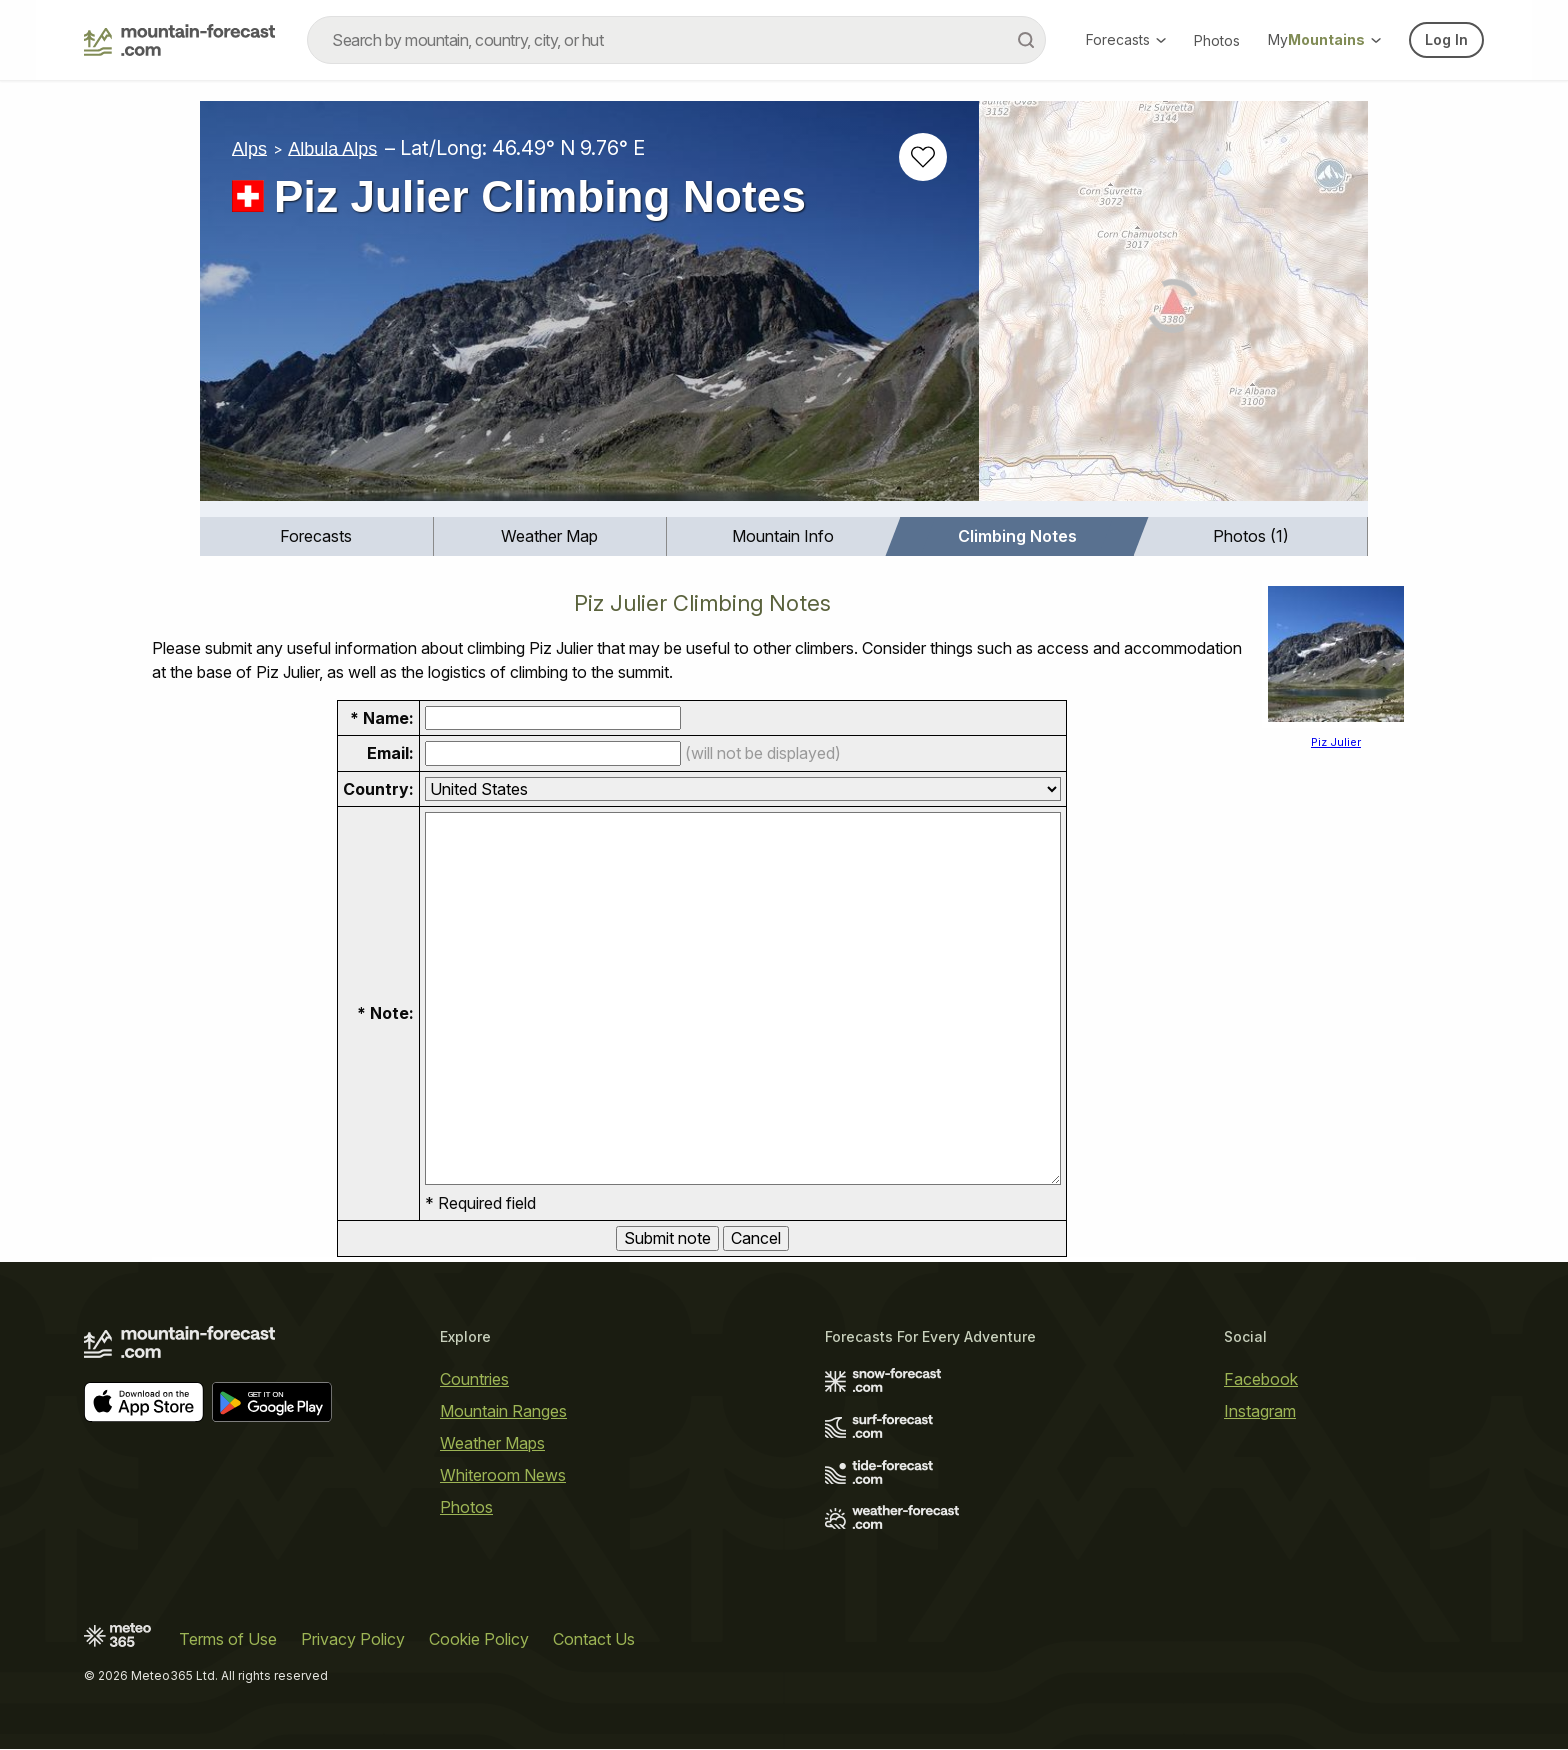 This screenshot has height=1750, width=1568. Describe the element at coordinates (1173, 309) in the screenshot. I see `[Load dynamic map]` at that location.